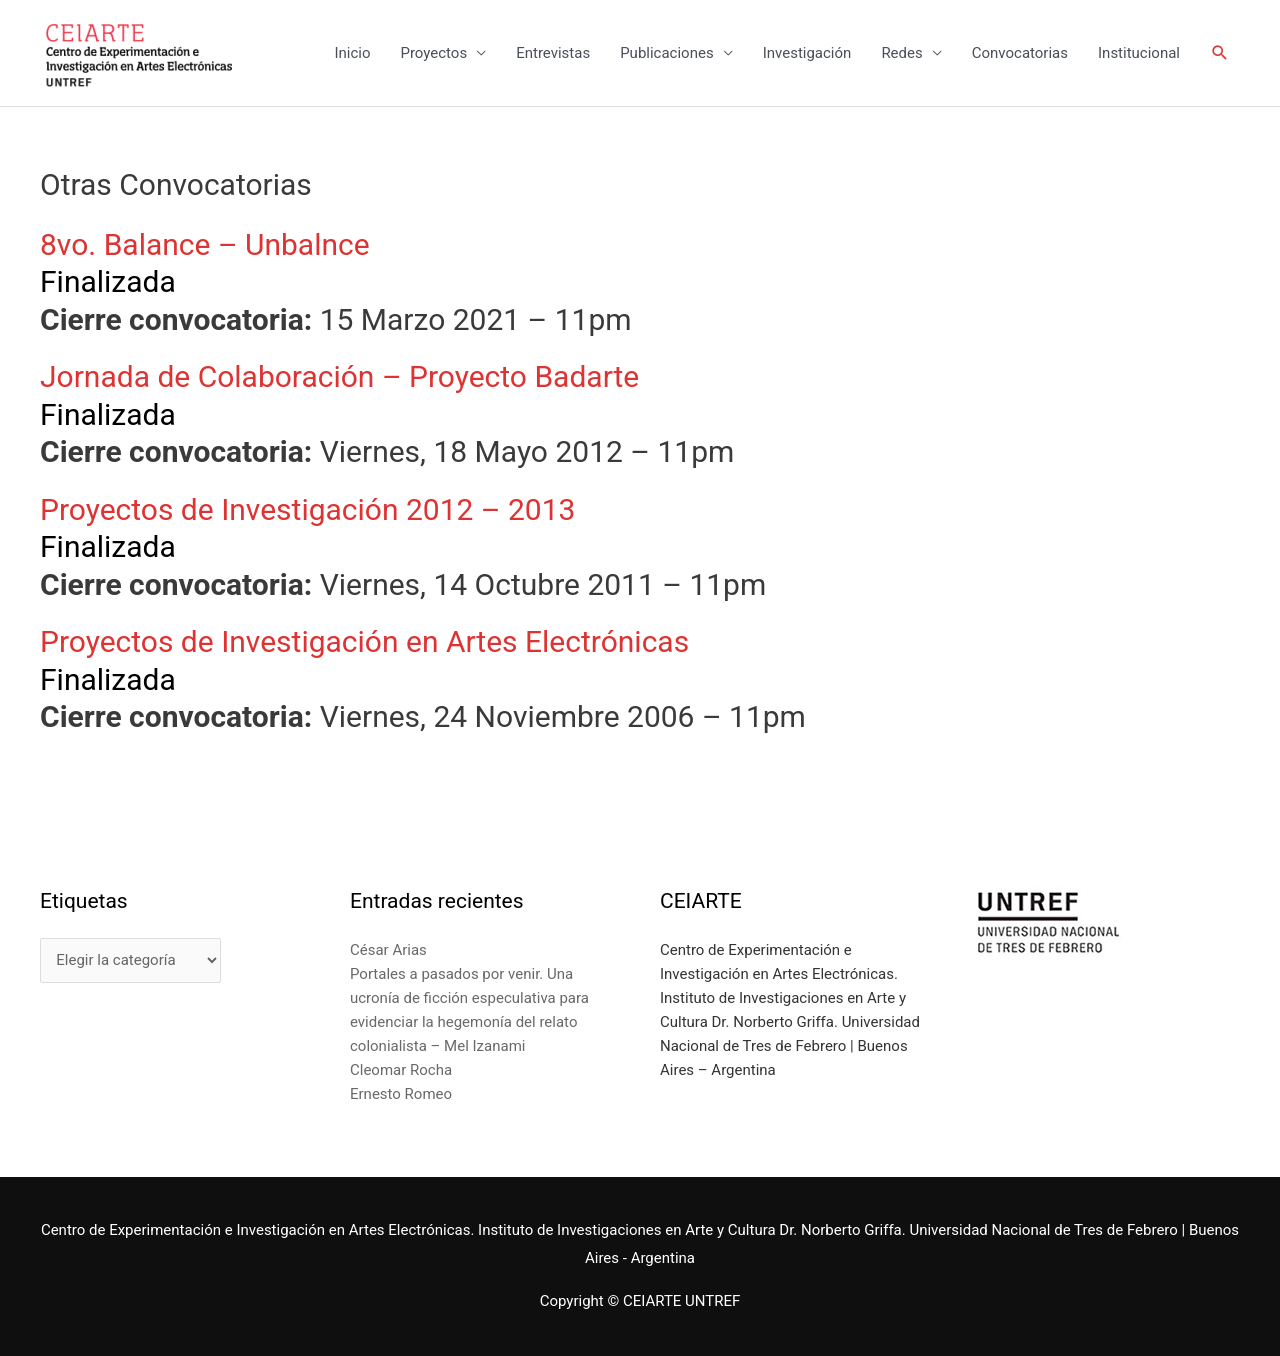 The height and width of the screenshot is (1356, 1280). What do you see at coordinates (401, 1070) in the screenshot?
I see `Cleomar Rocha` at bounding box center [401, 1070].